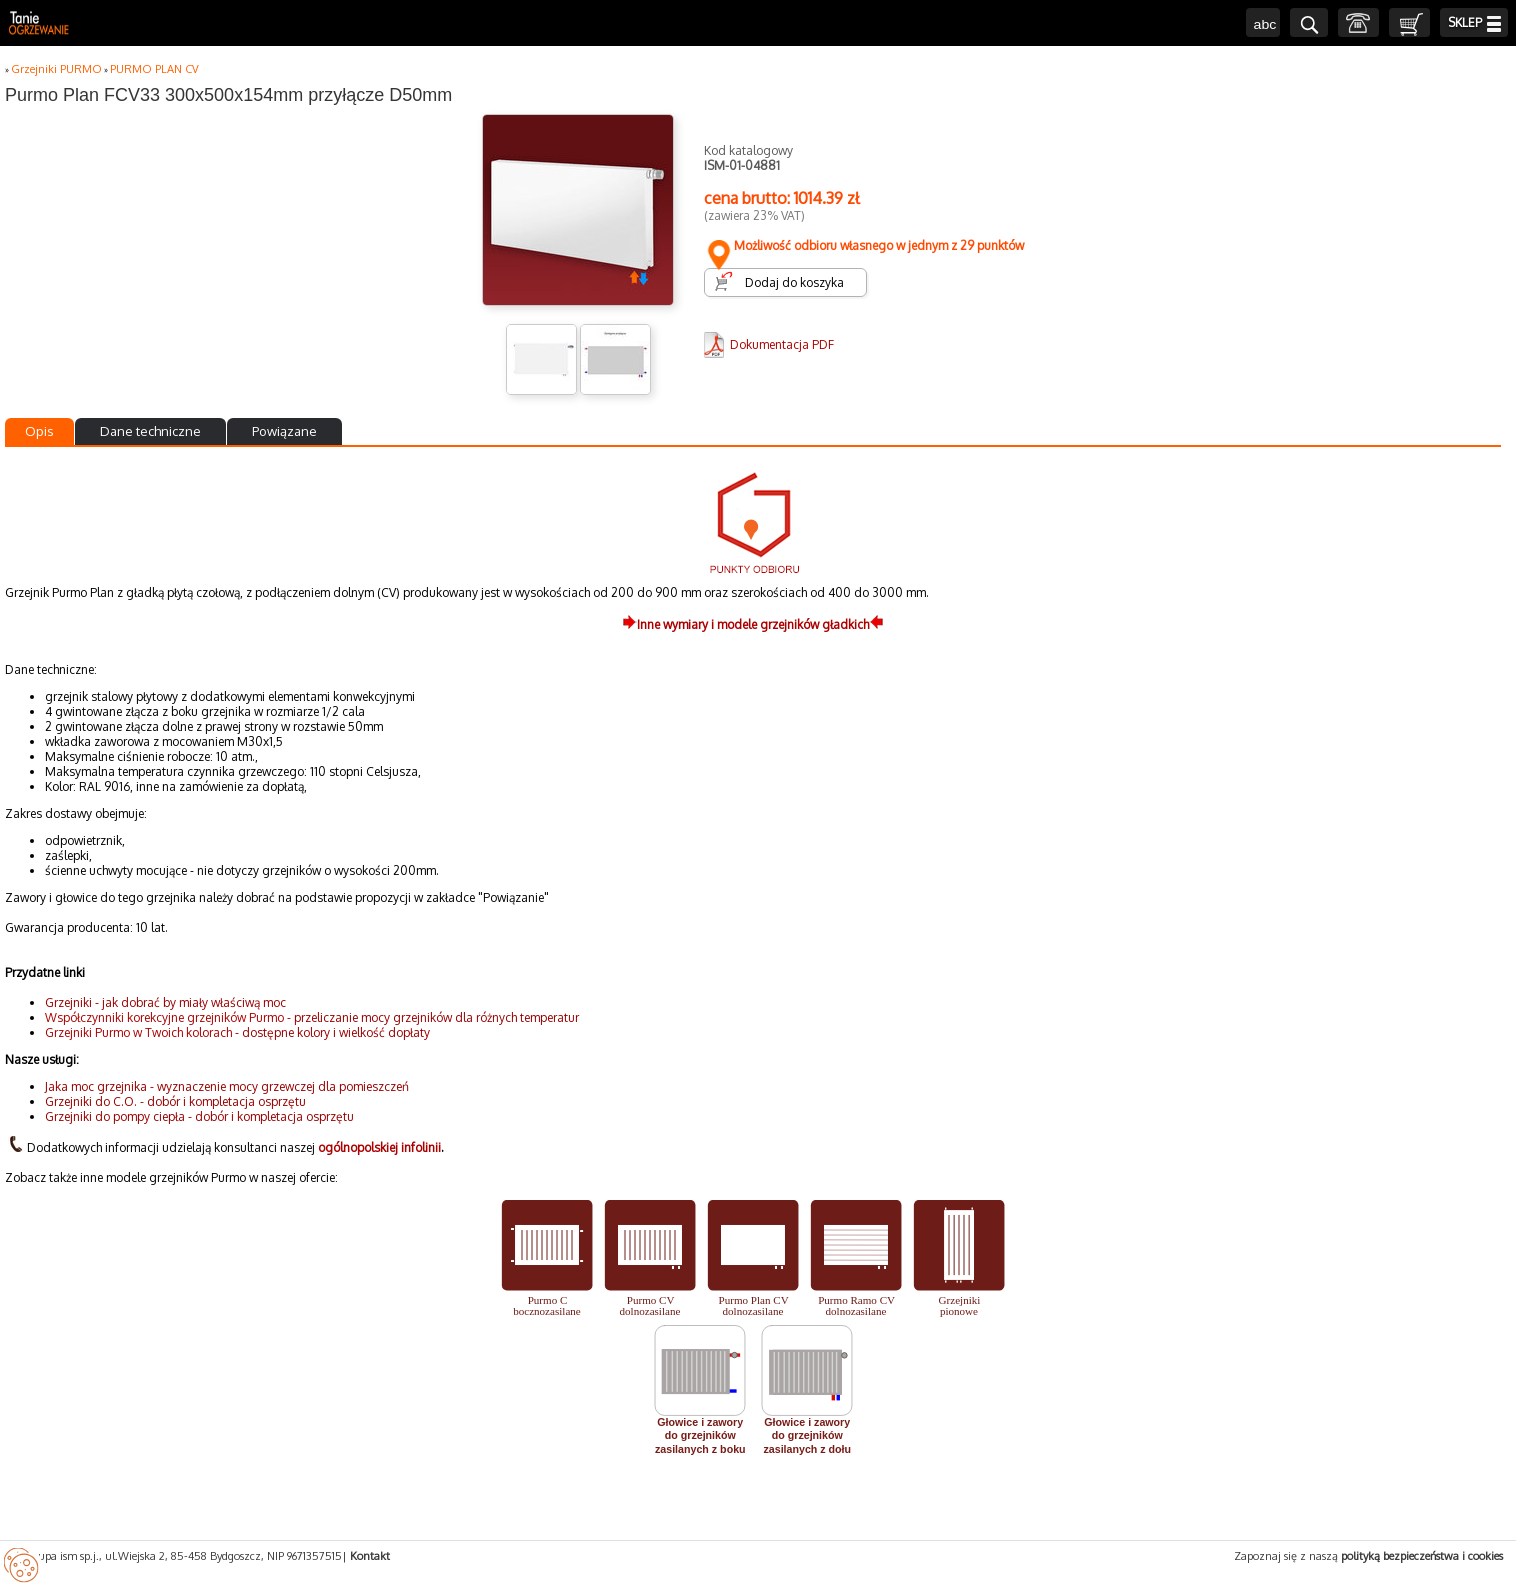 The image size is (1516, 1586). What do you see at coordinates (164, 1017) in the screenshot?
I see `Współczynniki korekcyjne grzejników Purmo` at bounding box center [164, 1017].